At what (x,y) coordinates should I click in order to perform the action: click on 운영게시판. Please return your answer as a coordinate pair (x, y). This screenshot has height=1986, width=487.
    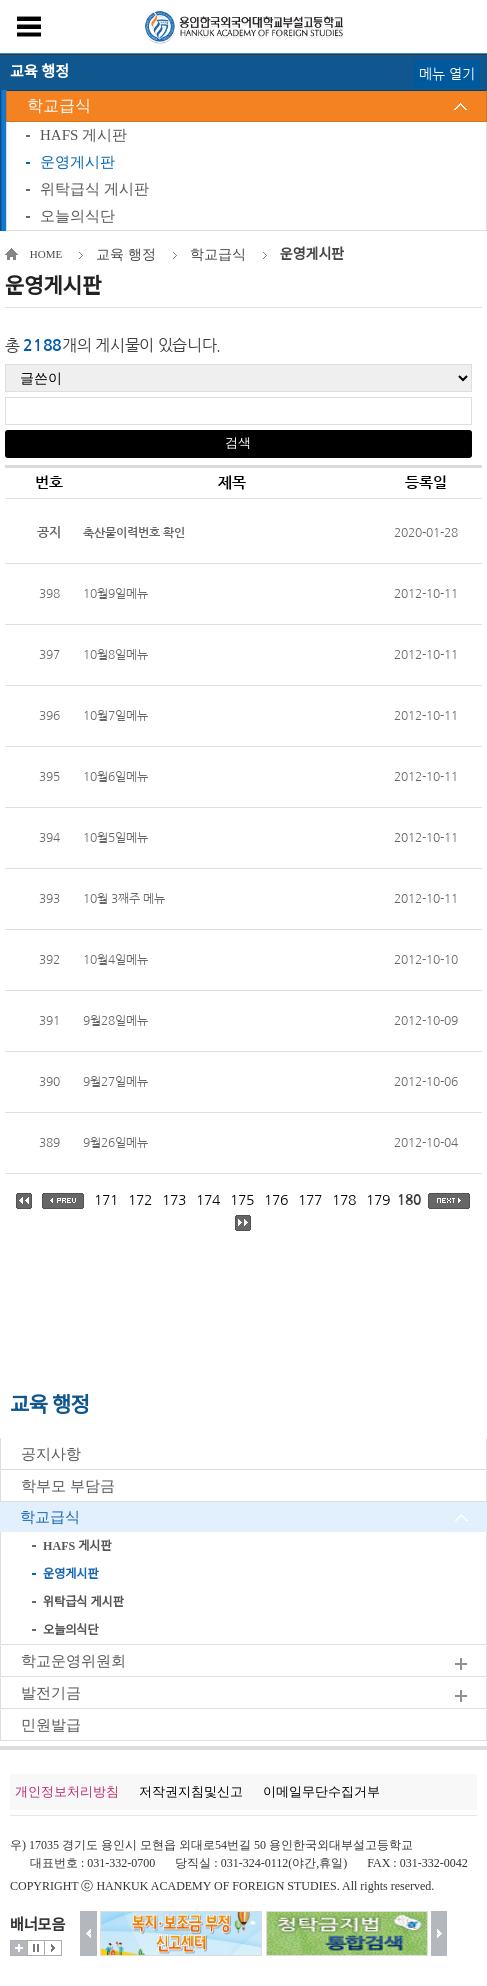
    Looking at the image, I should click on (77, 162).